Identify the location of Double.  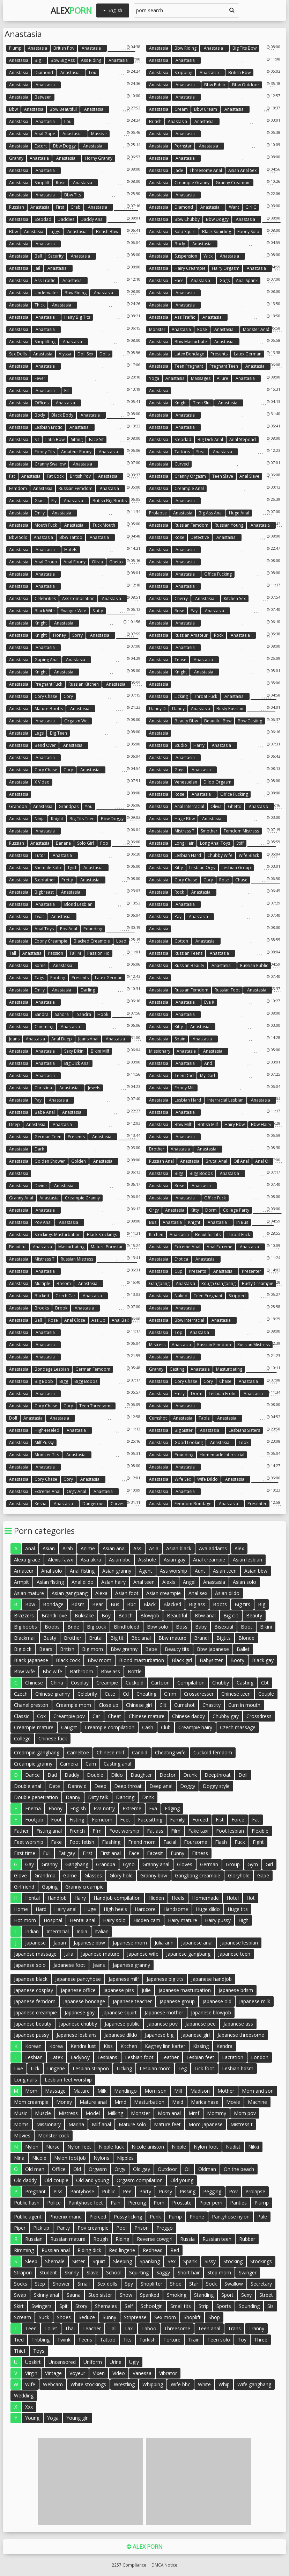
(95, 1775).